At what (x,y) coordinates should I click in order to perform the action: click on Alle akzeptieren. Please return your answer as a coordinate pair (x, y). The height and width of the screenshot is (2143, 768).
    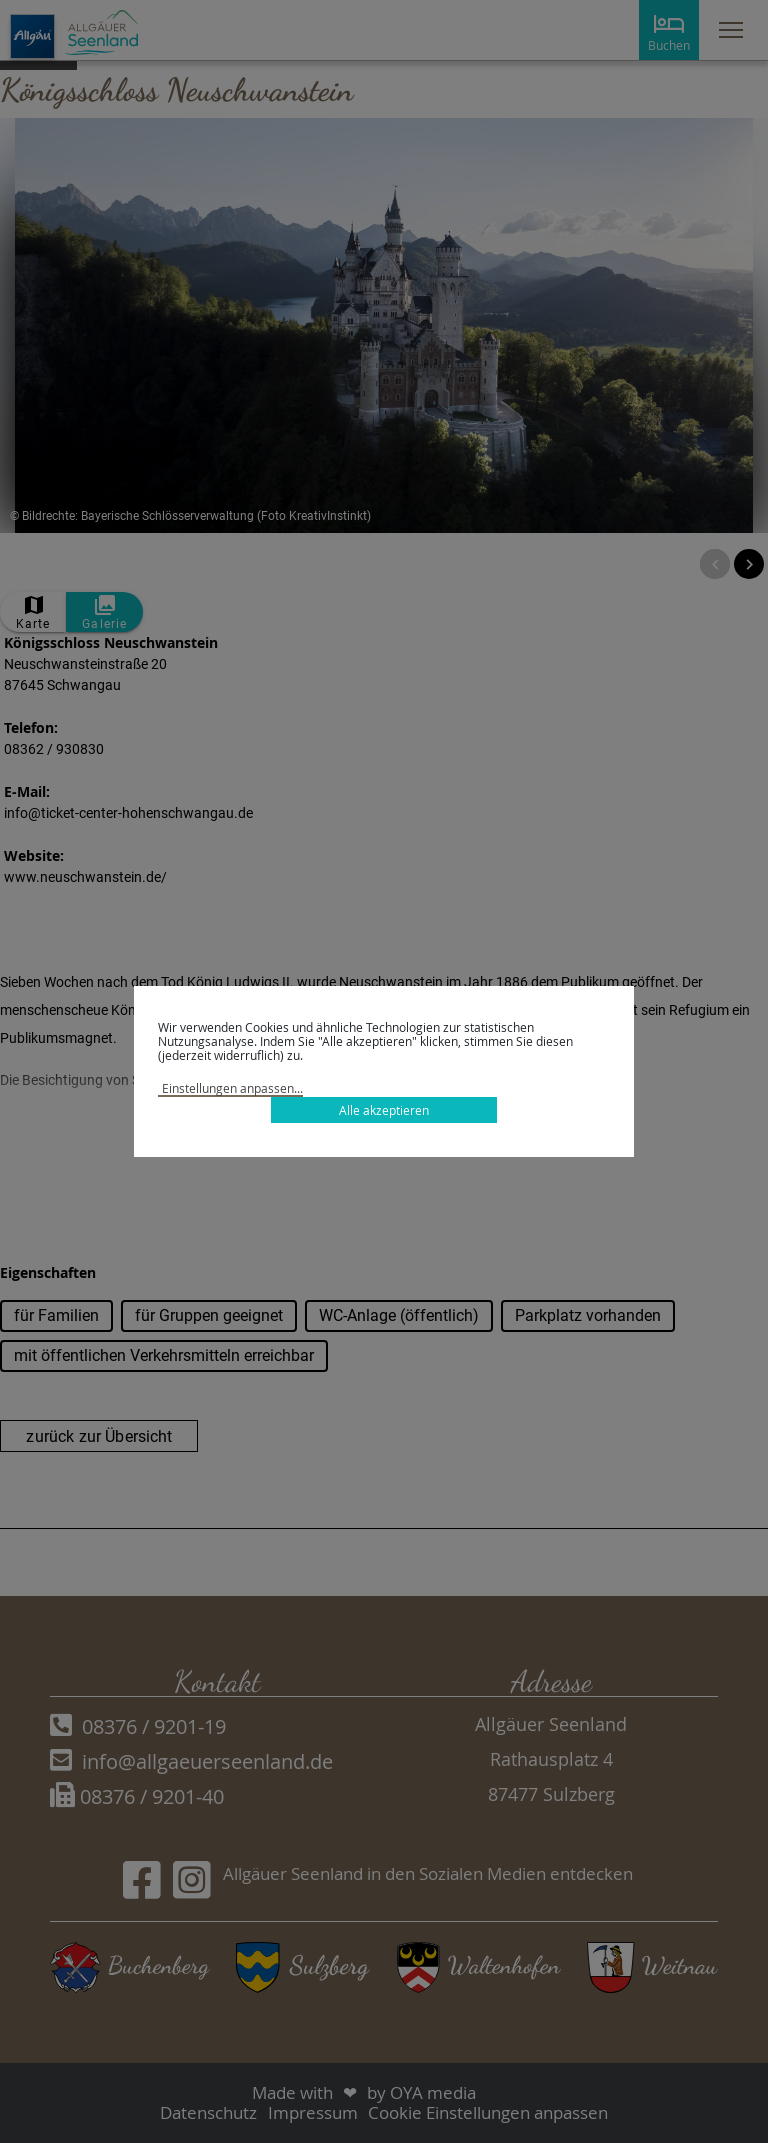
    Looking at the image, I should click on (384, 1110).